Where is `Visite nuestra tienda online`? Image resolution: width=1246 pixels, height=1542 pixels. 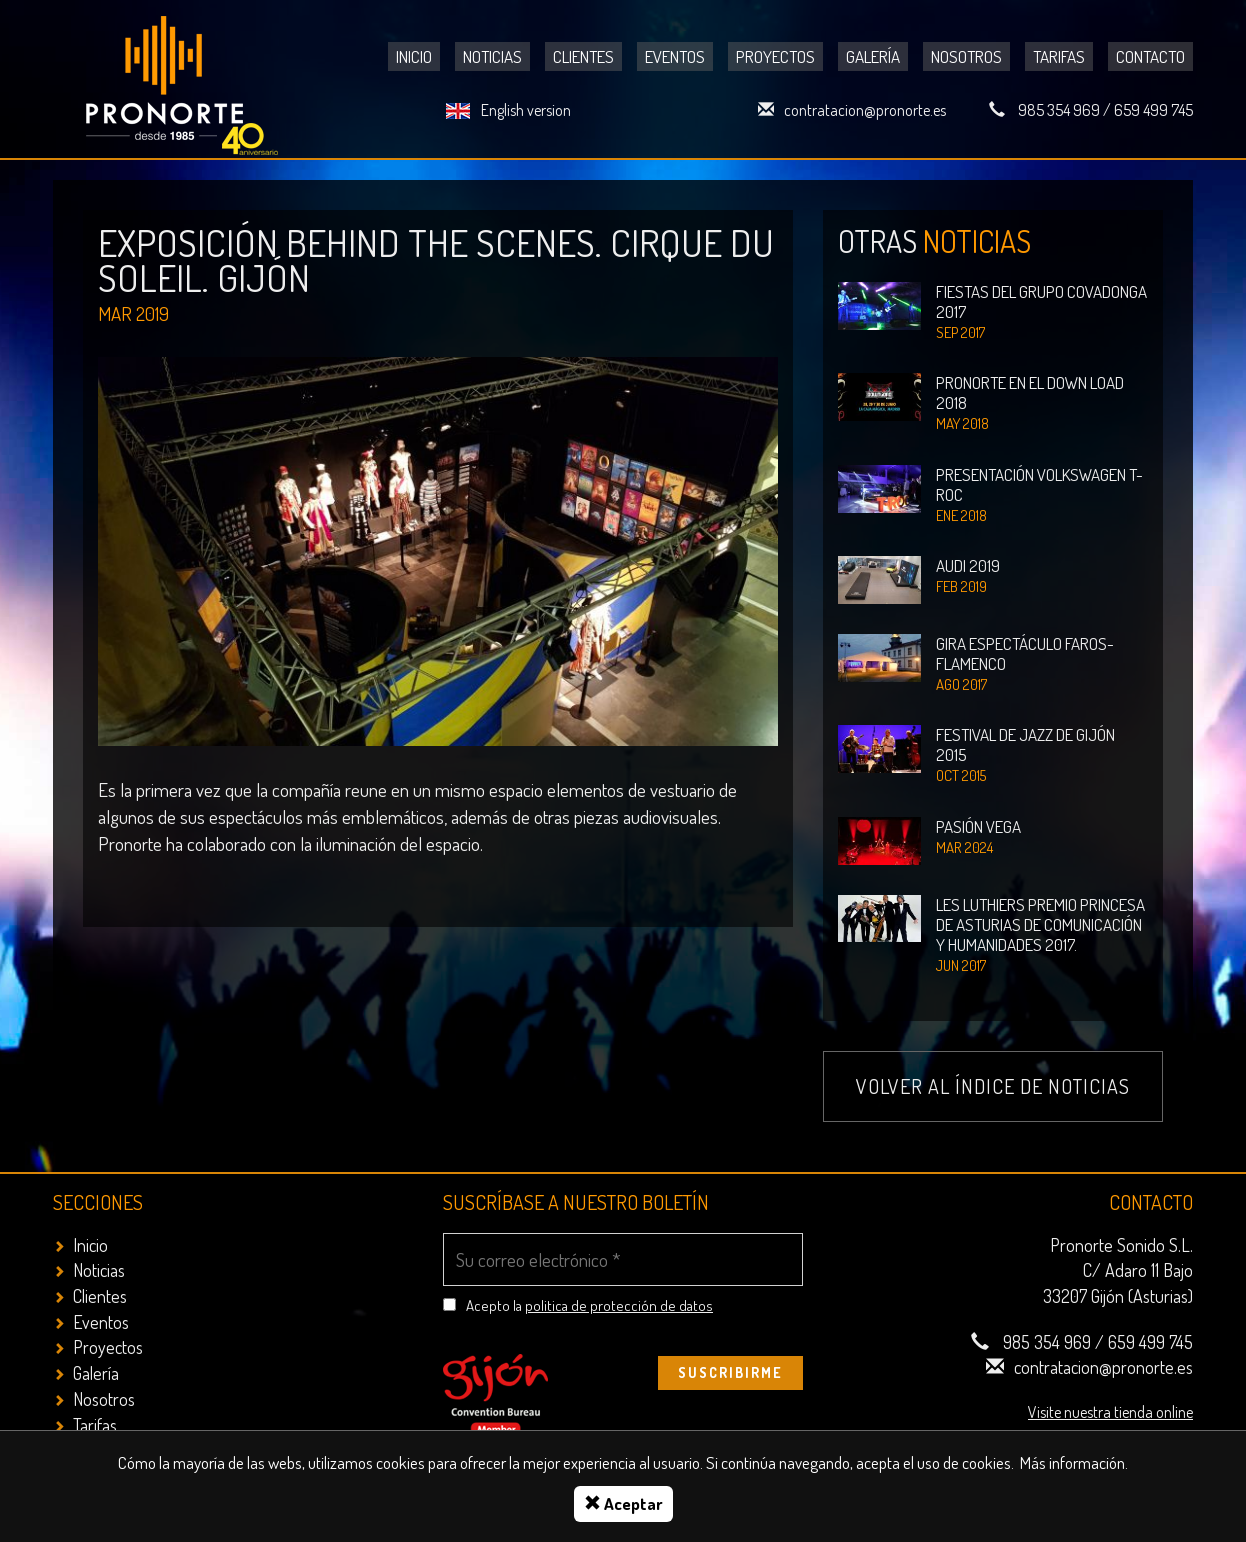
Visite nuestra tienda online is located at coordinates (1110, 1412).